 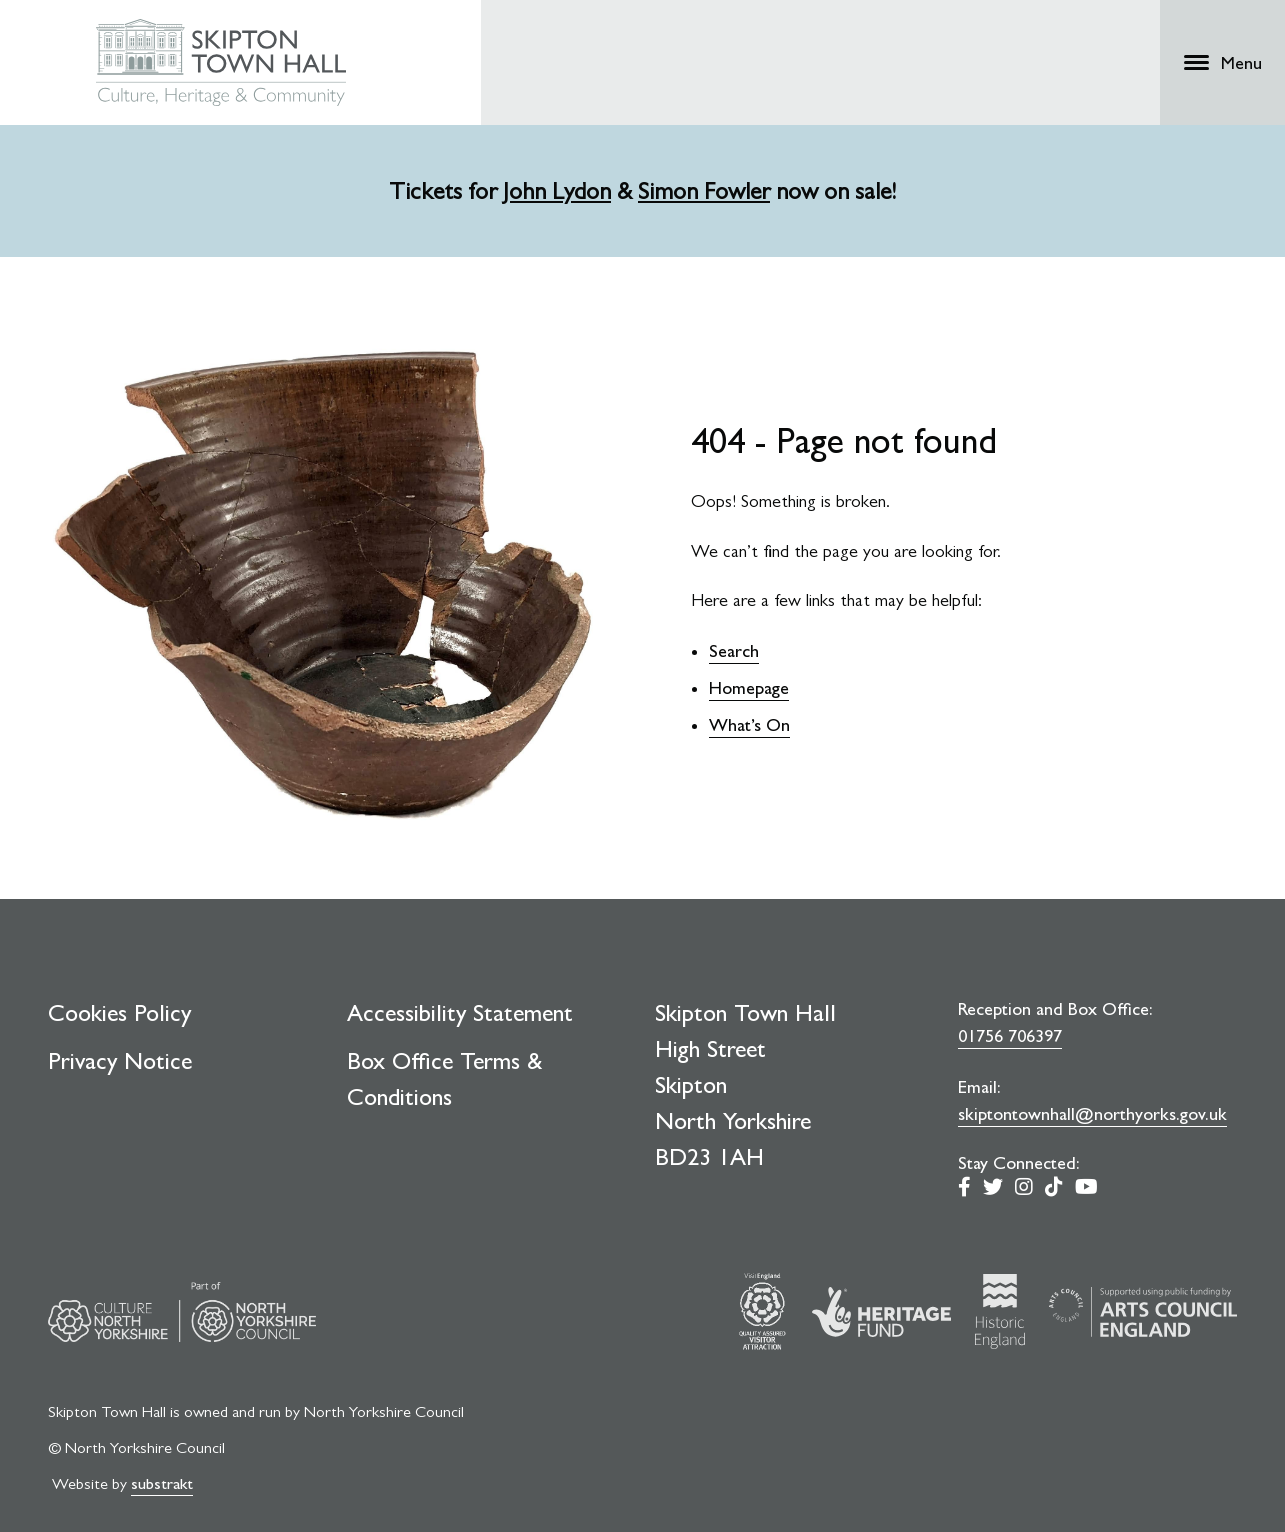 What do you see at coordinates (736, 39) in the screenshot?
I see `Learning & Schools` at bounding box center [736, 39].